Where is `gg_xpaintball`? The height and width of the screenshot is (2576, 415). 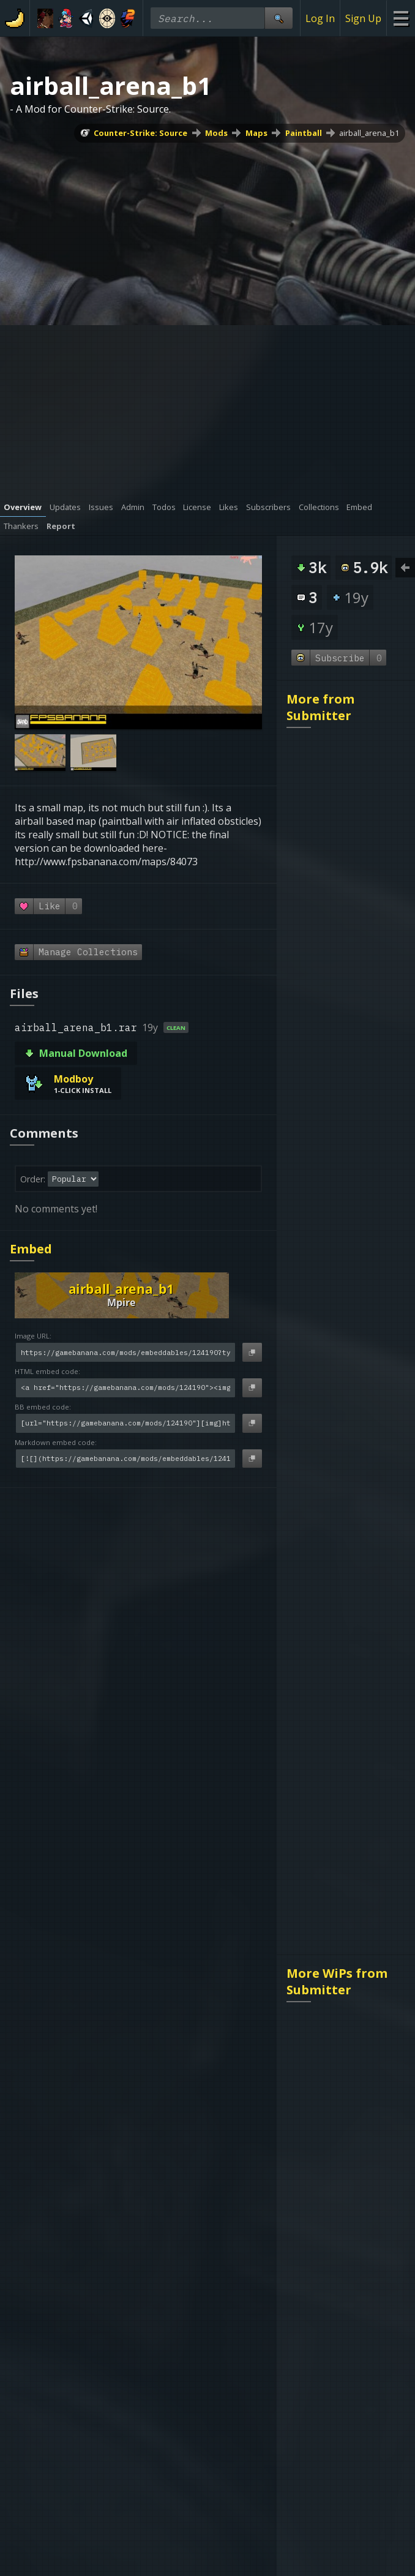 gg_xpaintball is located at coordinates (322, 2031).